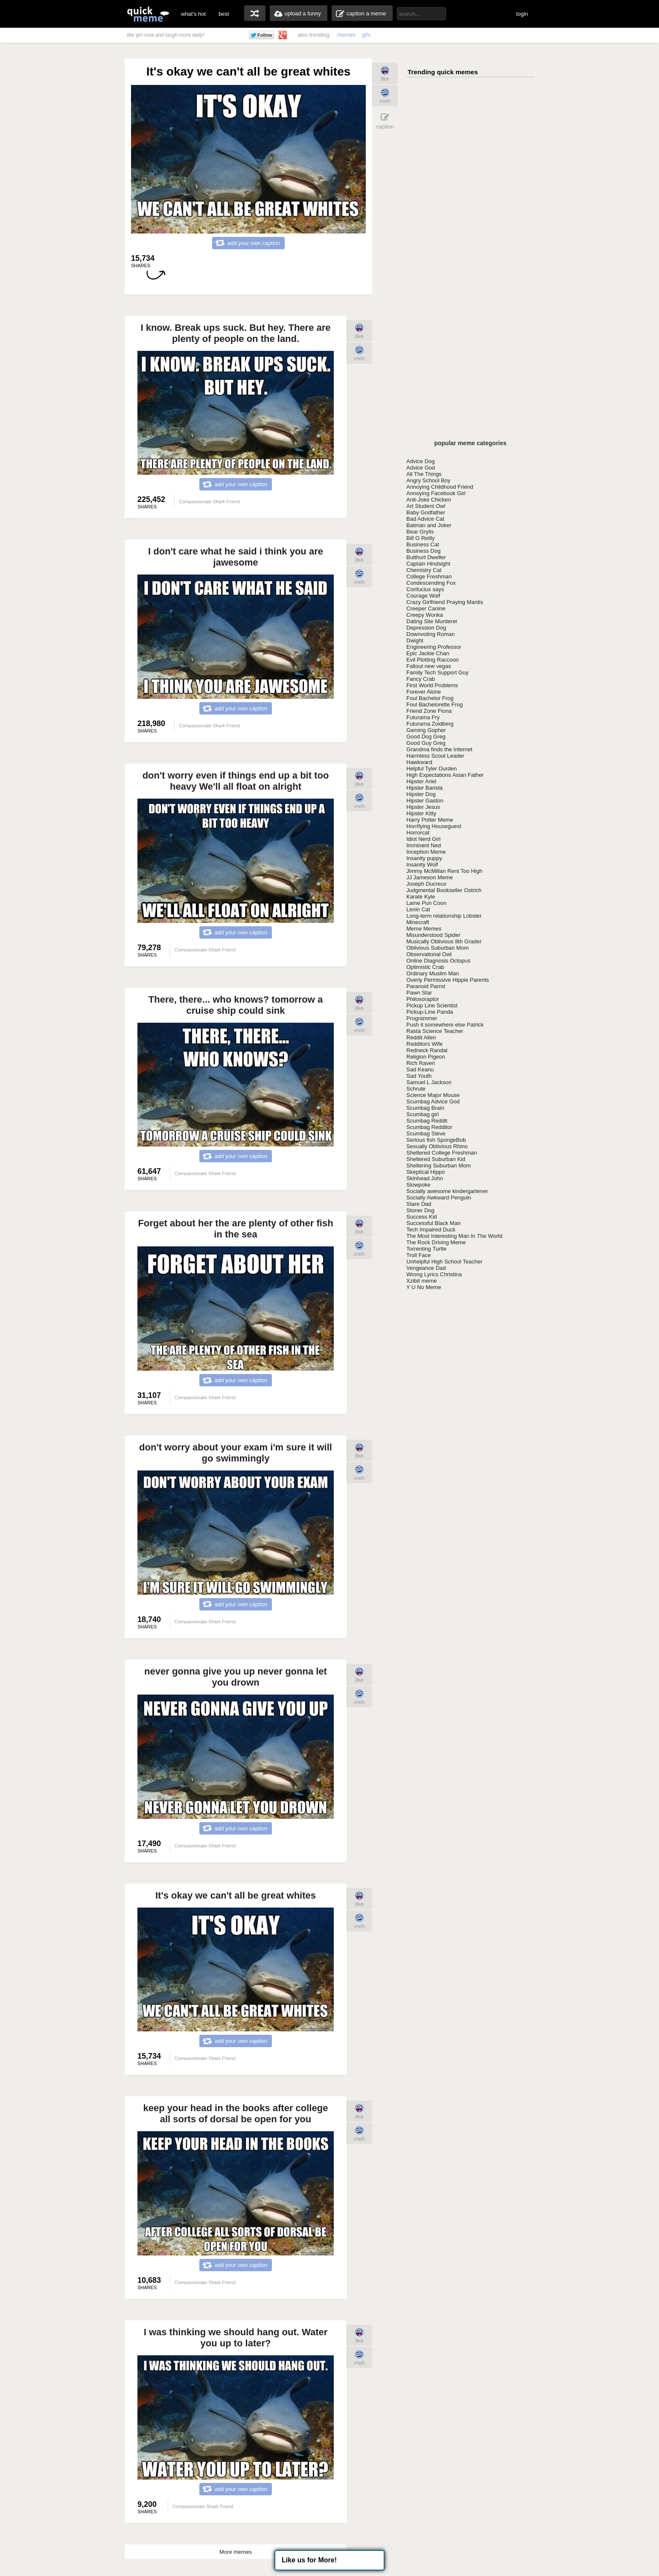 The height and width of the screenshot is (2576, 659). What do you see at coordinates (424, 474) in the screenshot?
I see `All The Things` at bounding box center [424, 474].